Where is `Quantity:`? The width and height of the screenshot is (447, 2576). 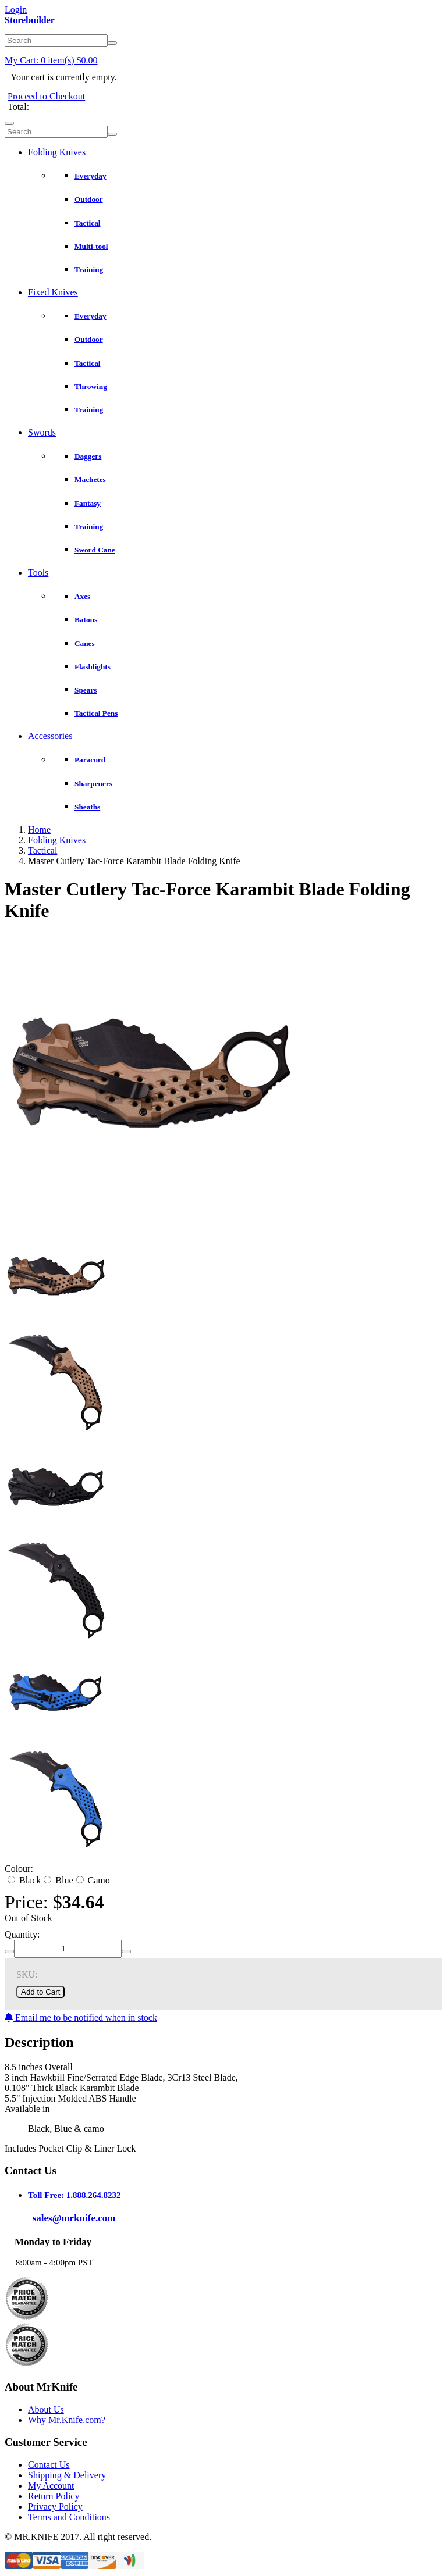
Quantity: is located at coordinates (22, 1934).